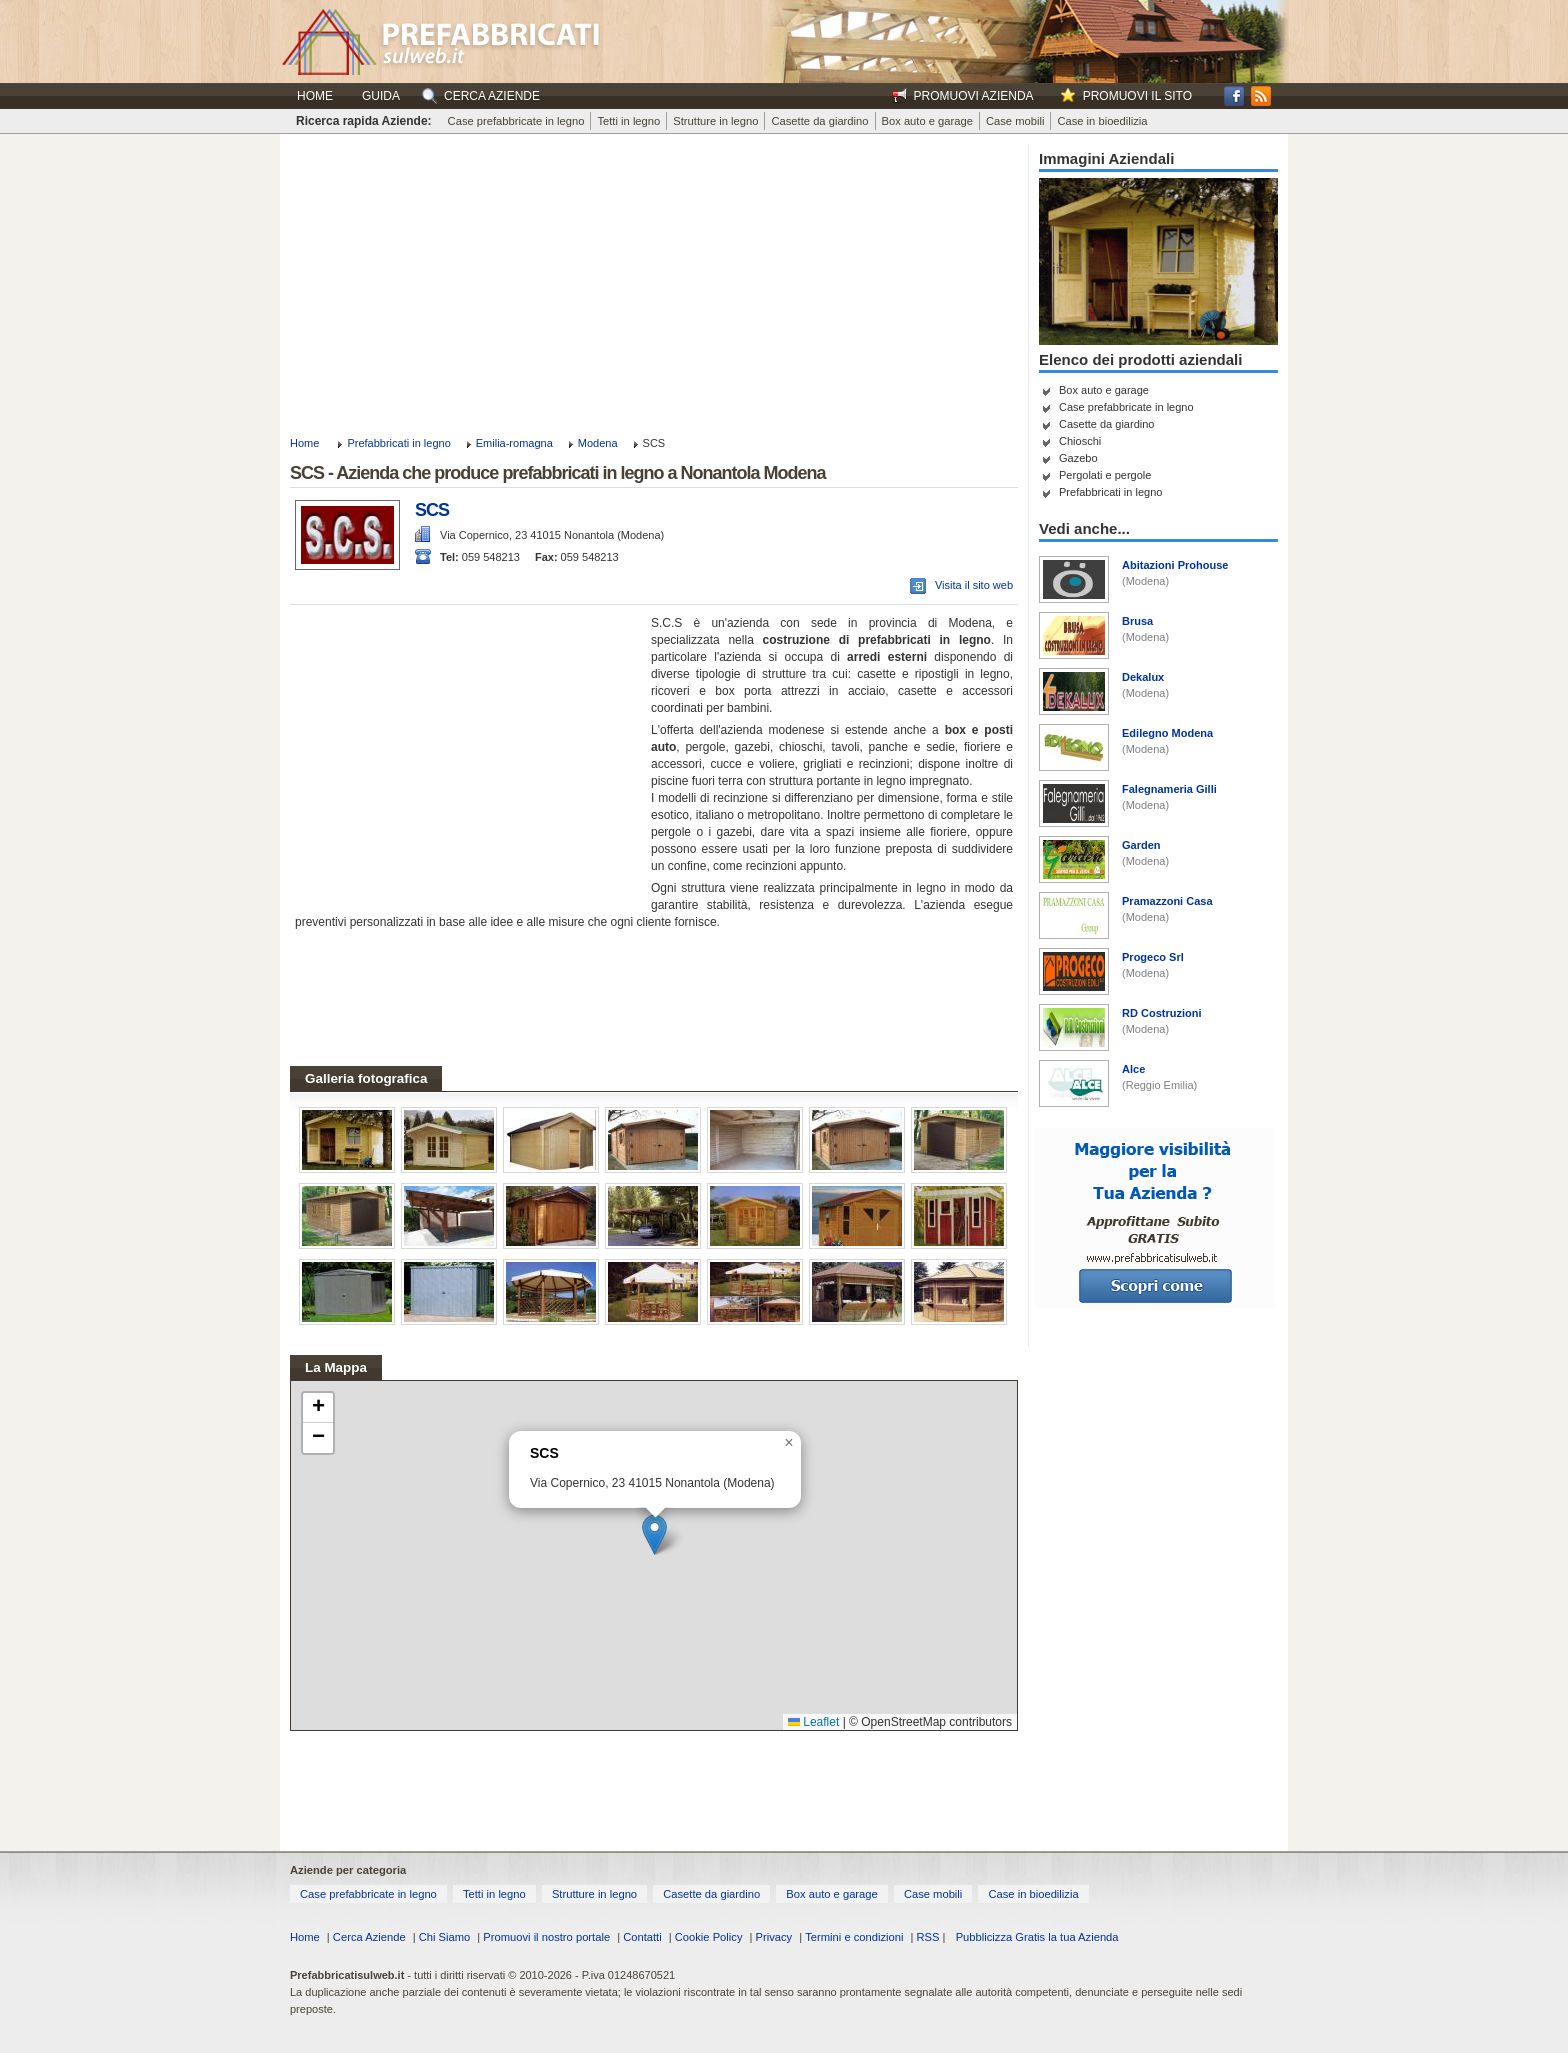  Describe the element at coordinates (1137, 96) in the screenshot. I see `Promuovi il sito` at that location.